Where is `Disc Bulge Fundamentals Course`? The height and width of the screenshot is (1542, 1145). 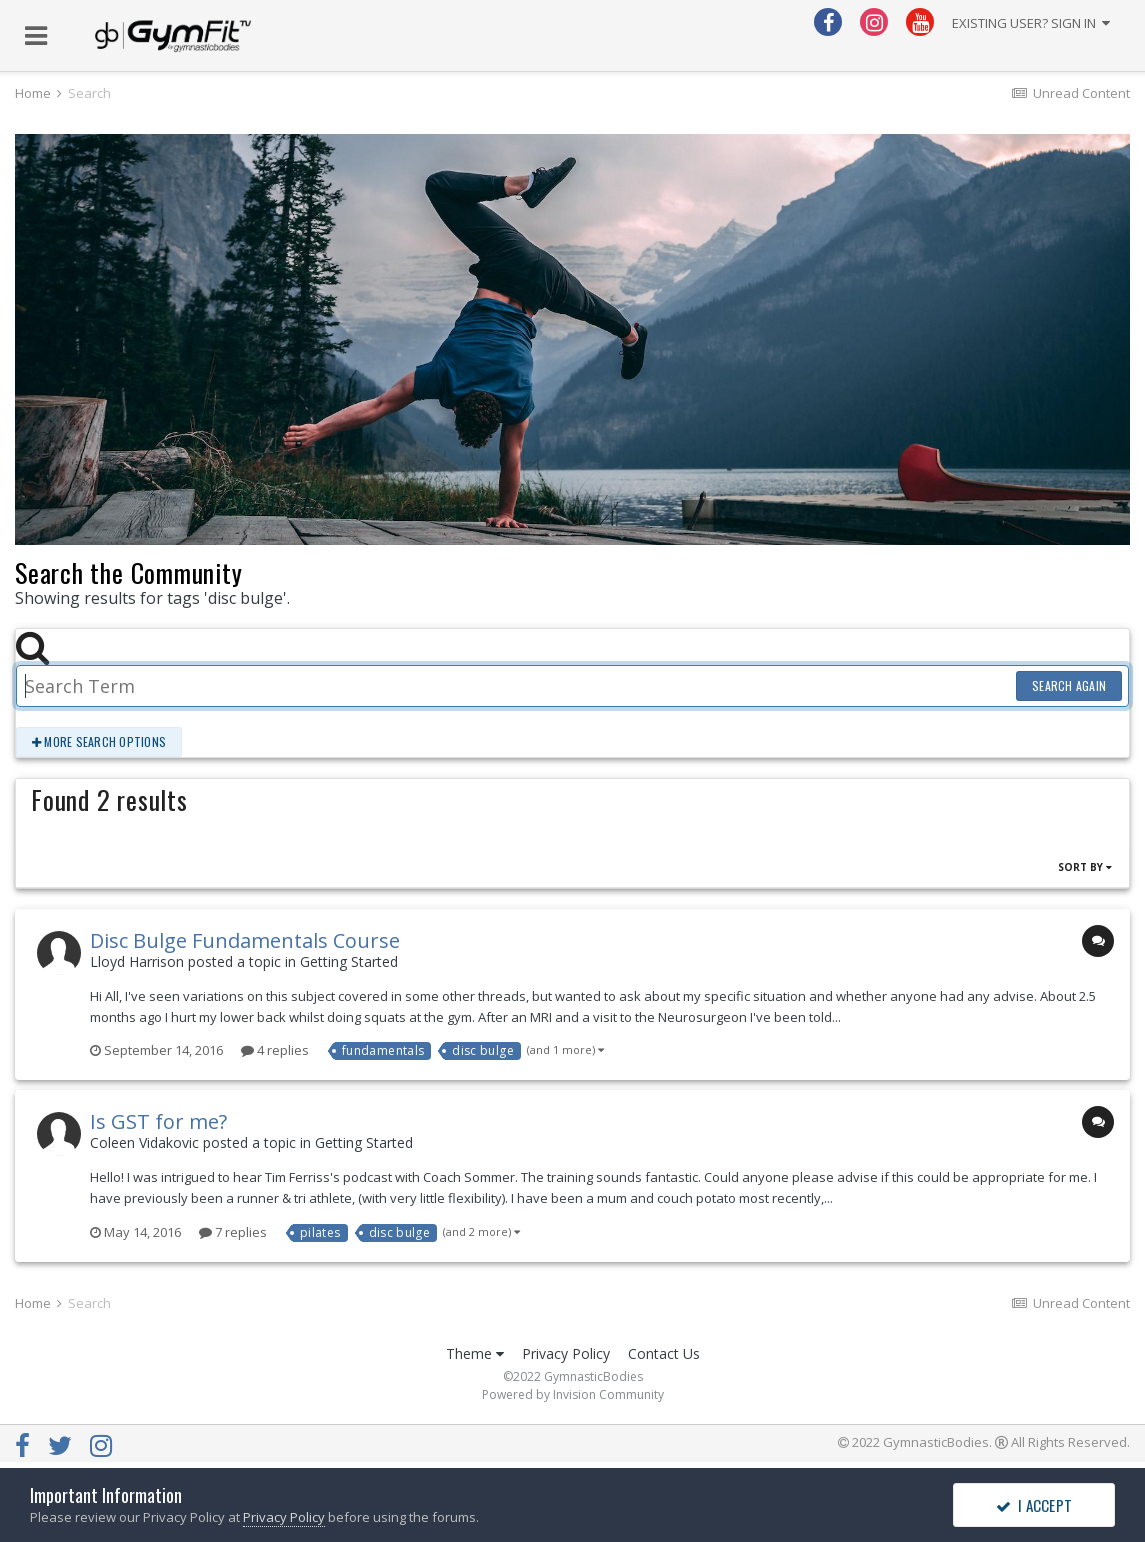 Disc Bulge Fundamentals Course is located at coordinates (245, 940).